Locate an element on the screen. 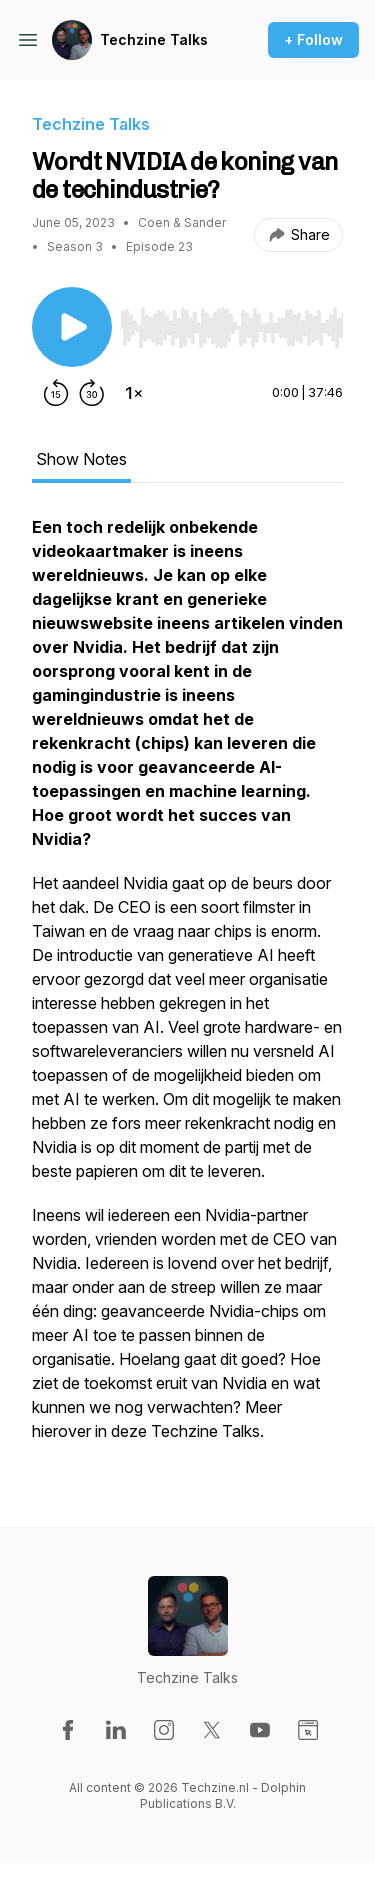  [Forward 30 seconds] is located at coordinates (92, 393).